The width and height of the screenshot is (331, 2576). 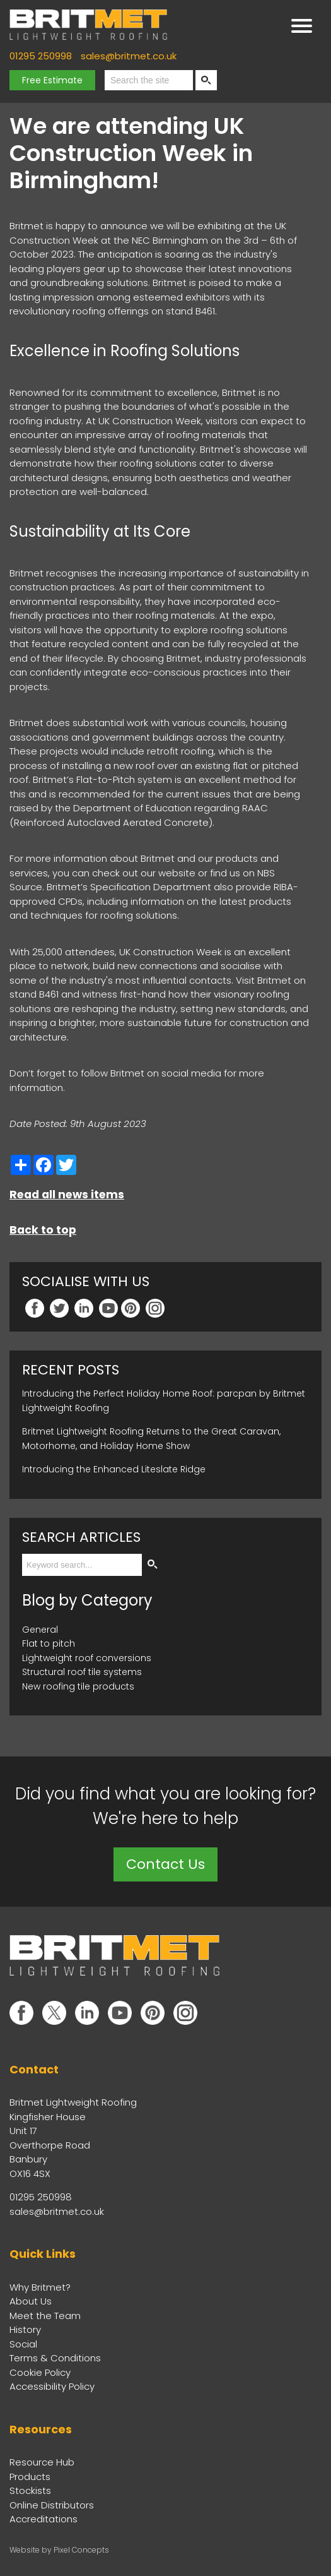 I want to click on Terms & Conditions, so click(x=55, y=2357).